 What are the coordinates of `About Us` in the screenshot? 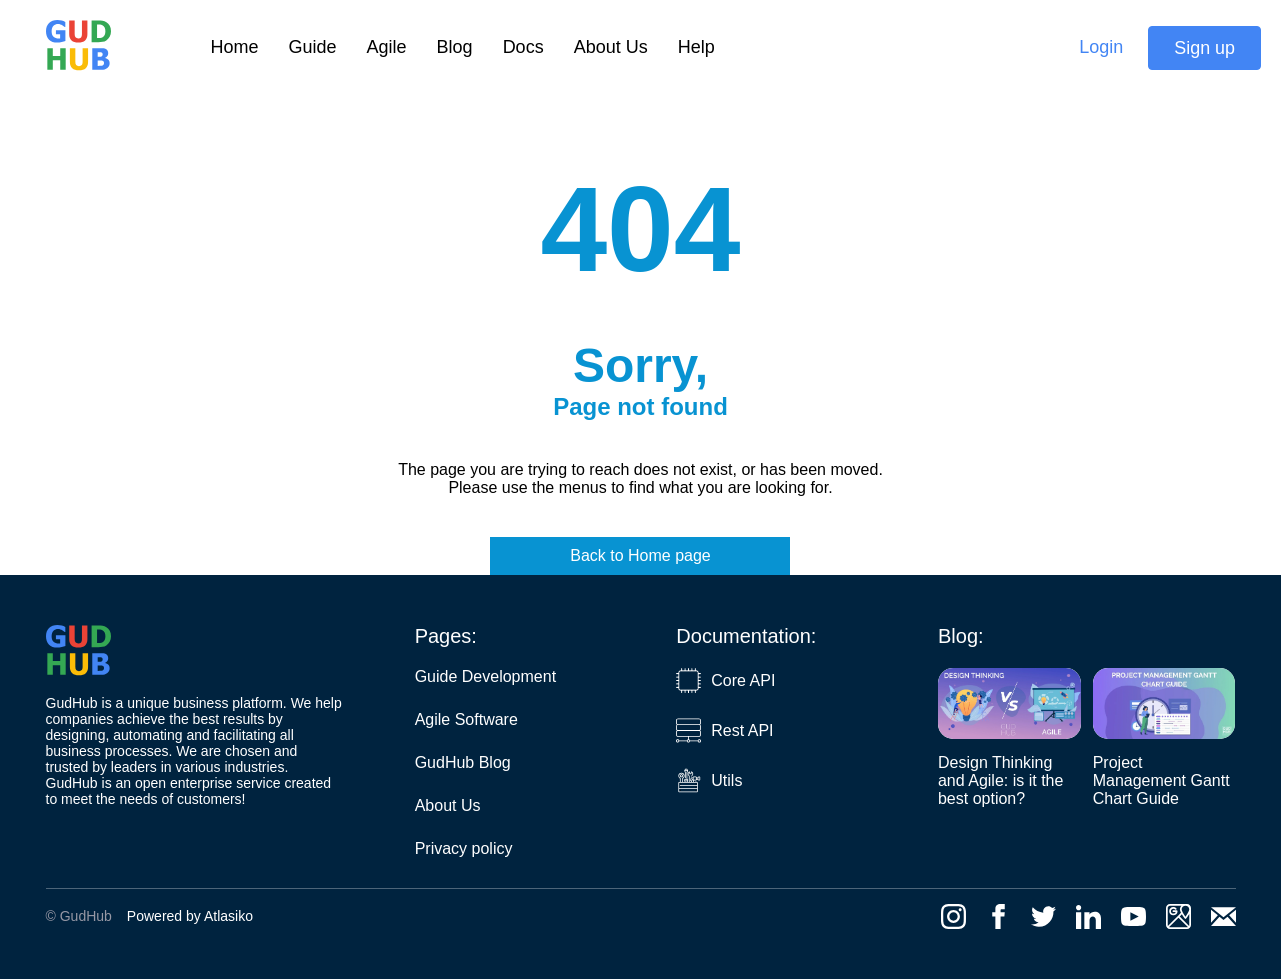 It's located at (611, 47).